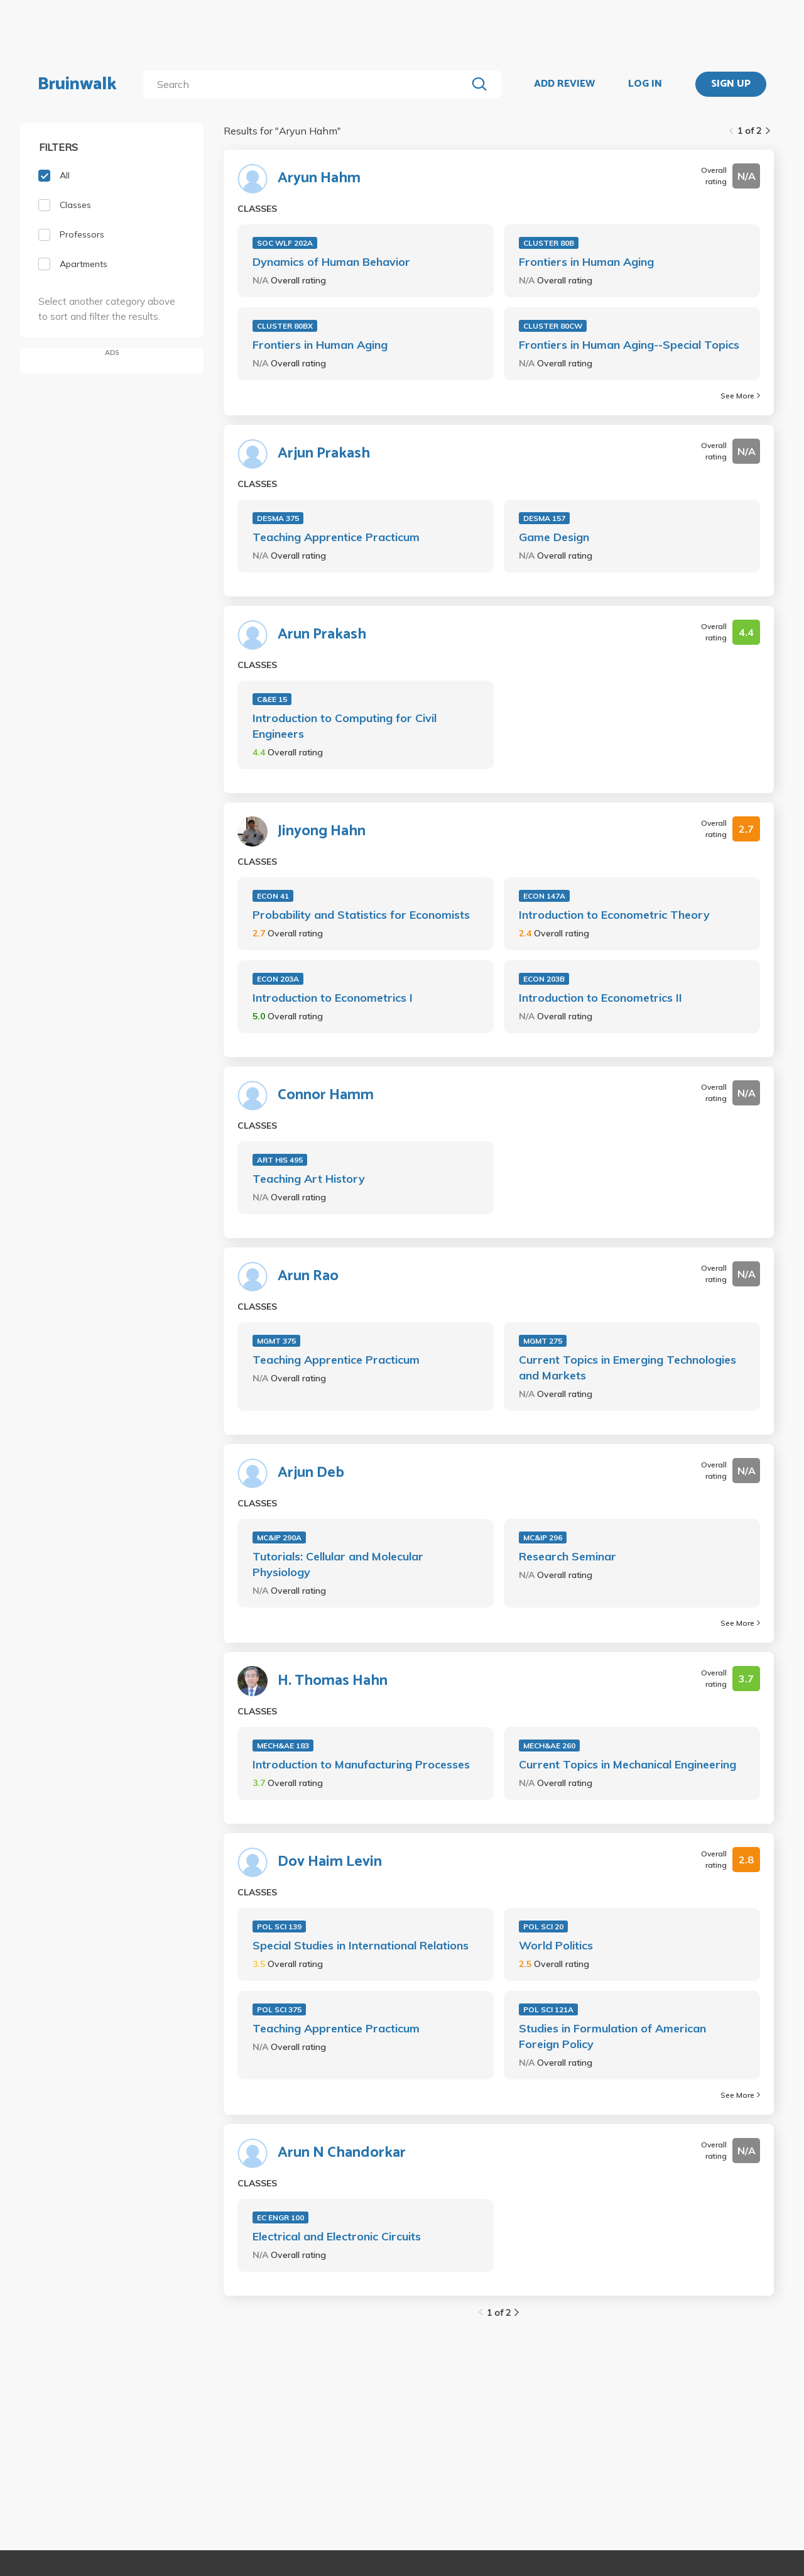 This screenshot has width=804, height=2576. I want to click on DESMA 375, so click(278, 518).